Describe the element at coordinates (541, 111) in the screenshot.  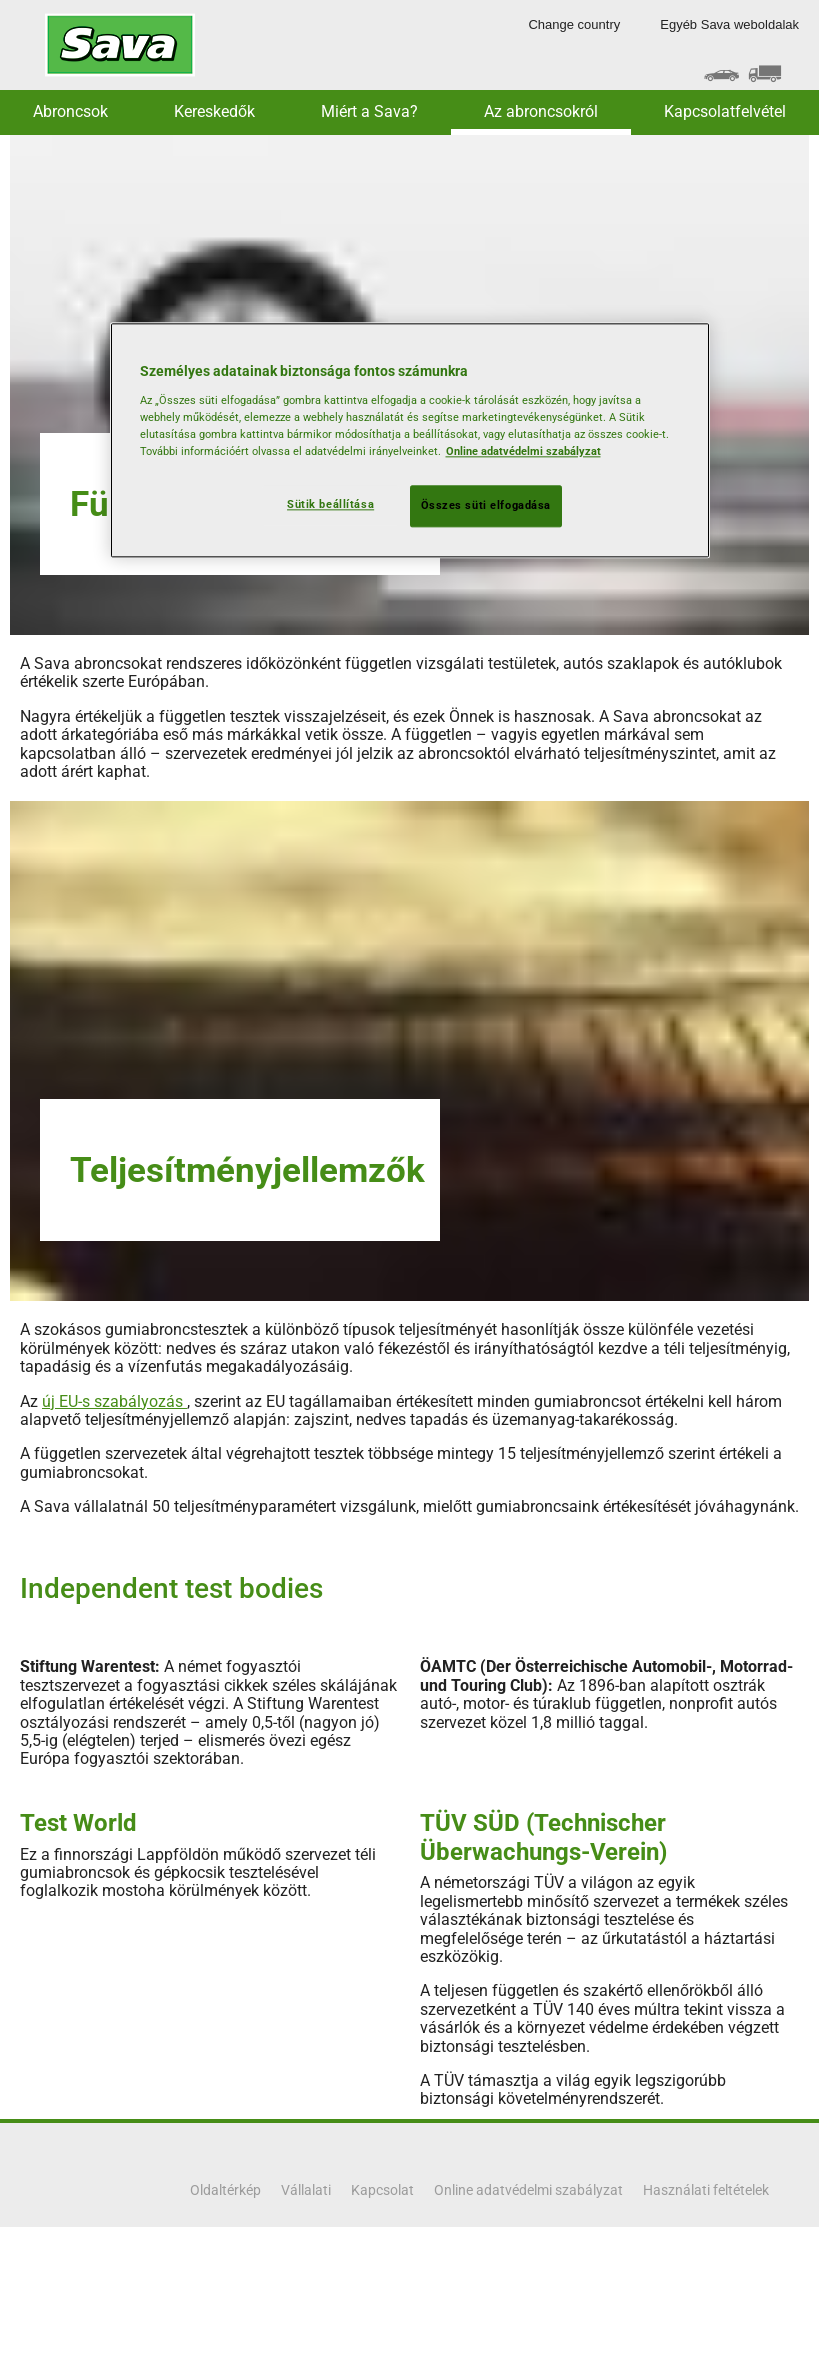
I see `Az abroncsokról [button]` at that location.